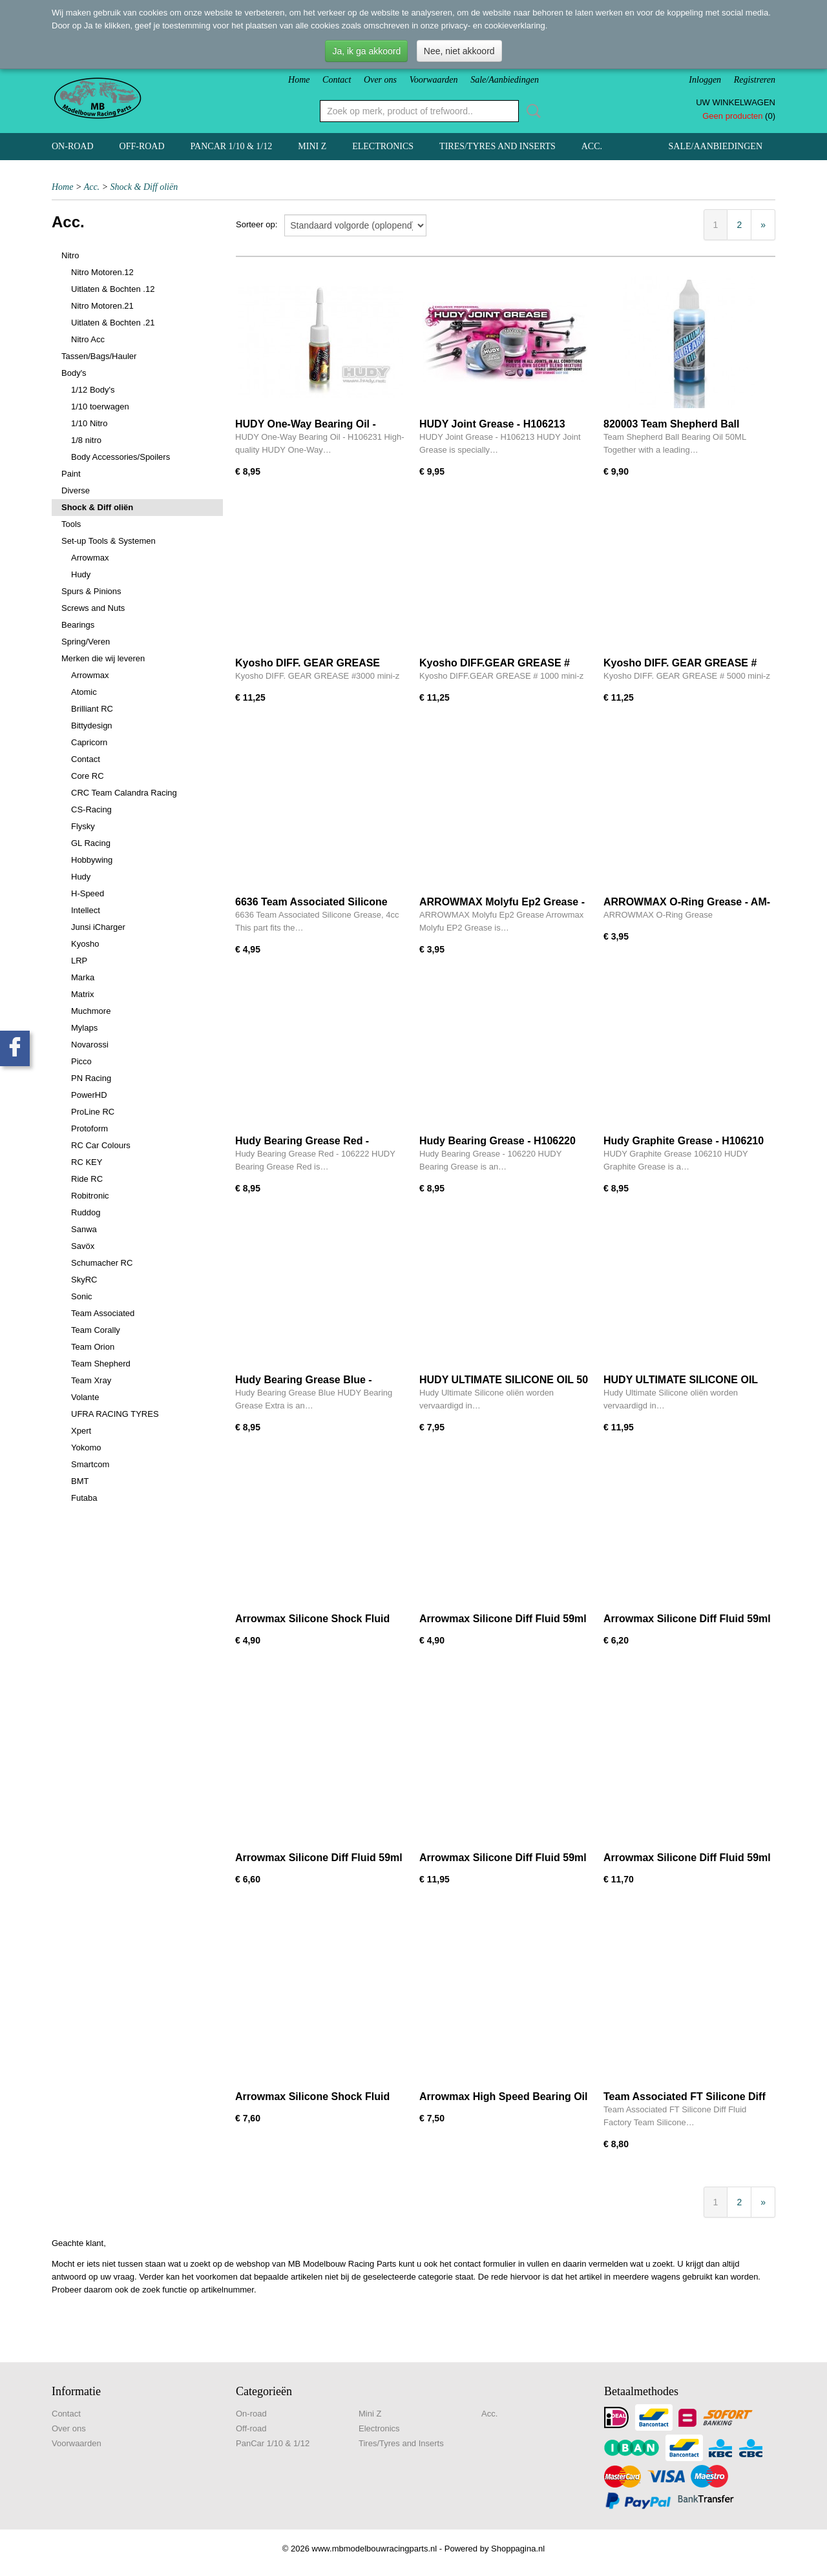 This screenshot has height=2576, width=827. I want to click on 1/12 Body's, so click(93, 390).